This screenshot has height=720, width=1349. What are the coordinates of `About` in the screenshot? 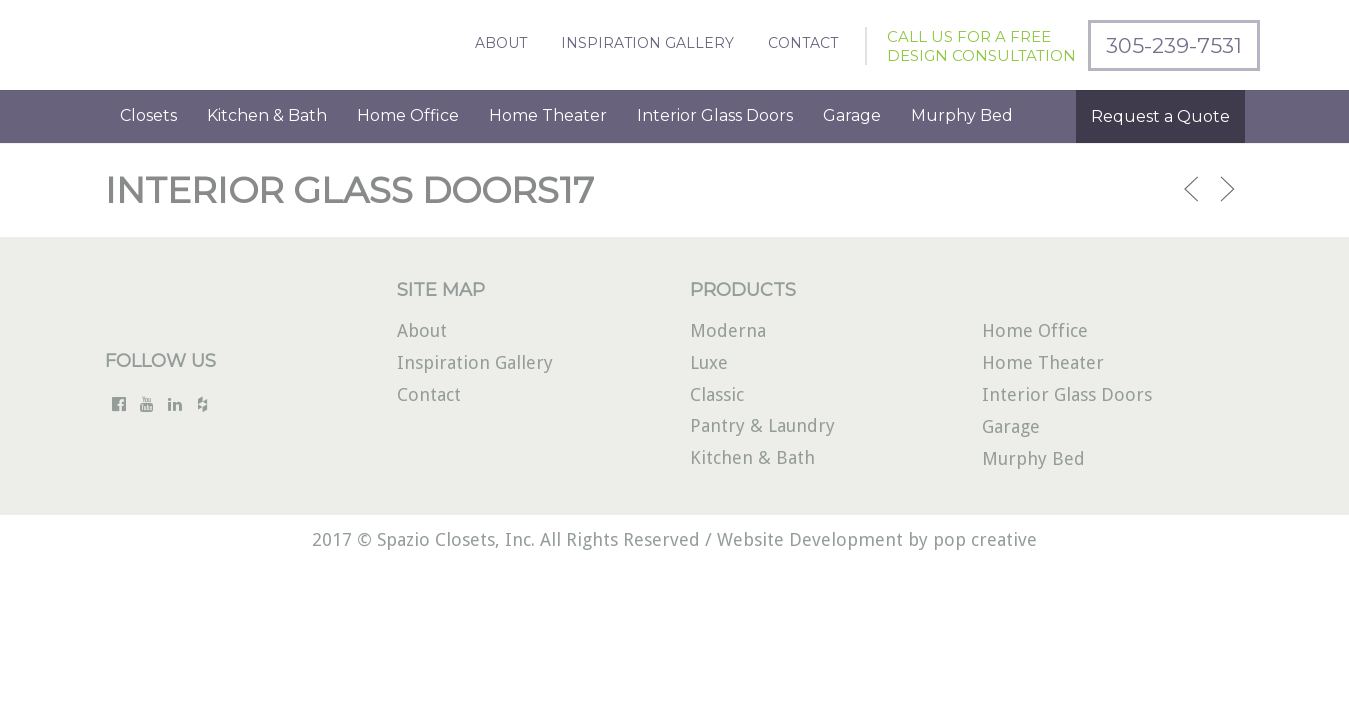 It's located at (501, 43).